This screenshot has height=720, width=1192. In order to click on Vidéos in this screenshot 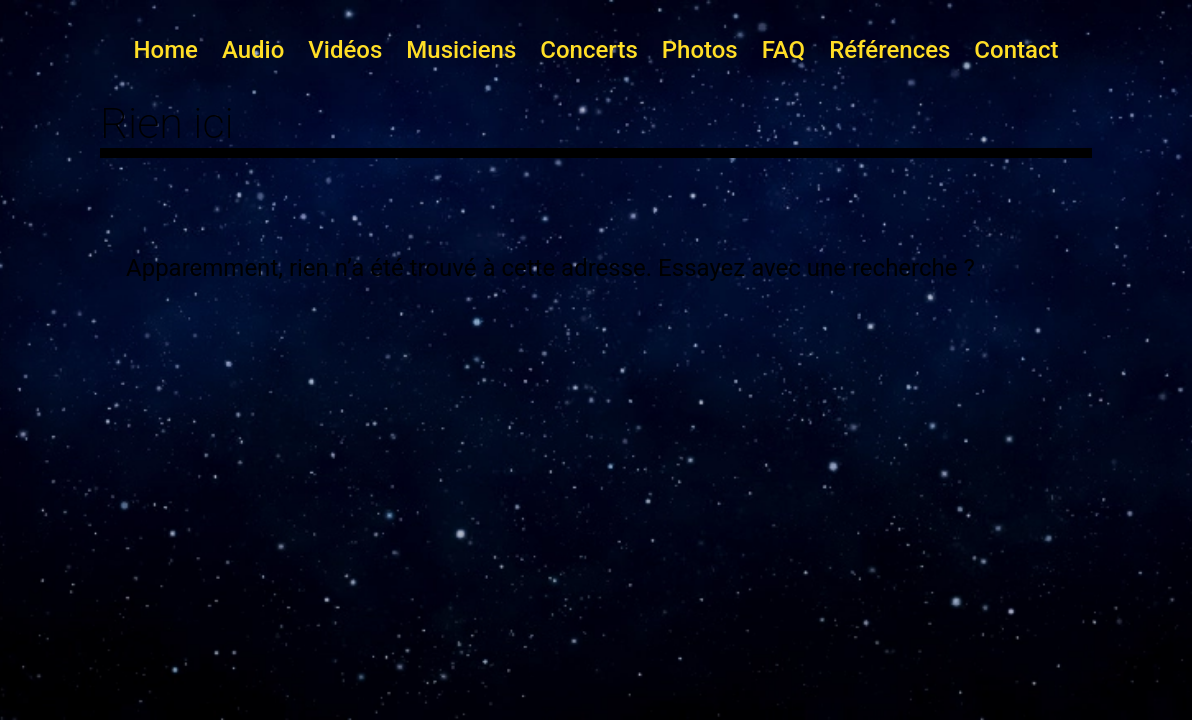, I will do `click(345, 50)`.